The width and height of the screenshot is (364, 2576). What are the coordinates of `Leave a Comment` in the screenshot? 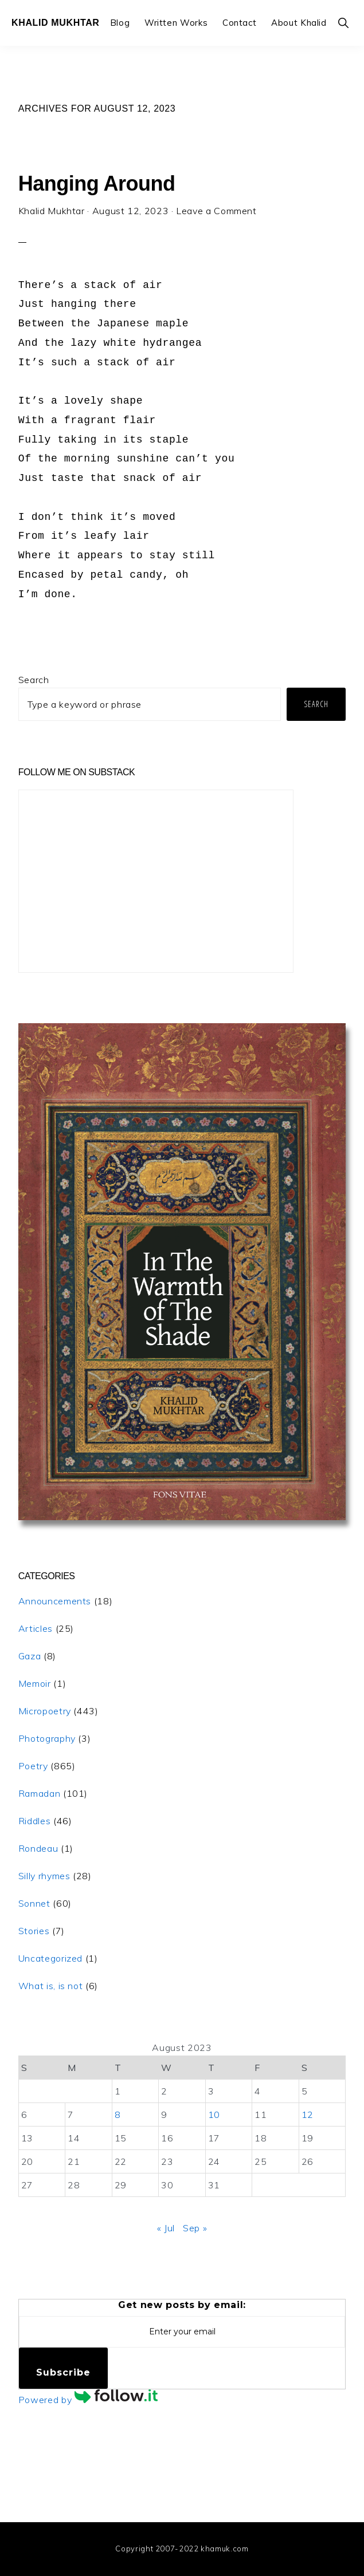 It's located at (216, 210).